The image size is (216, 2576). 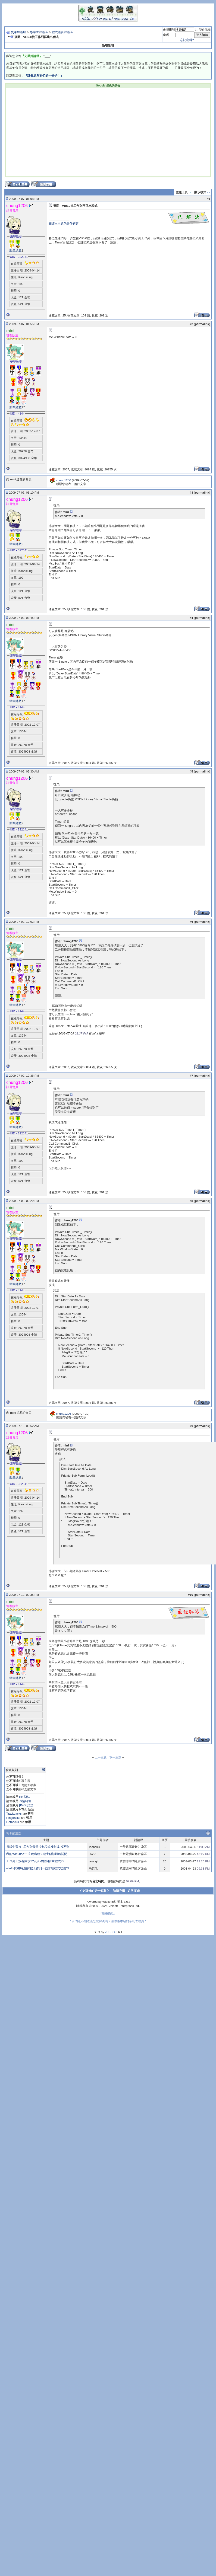 I want to click on 程式語言討論區, so click(x=62, y=32).